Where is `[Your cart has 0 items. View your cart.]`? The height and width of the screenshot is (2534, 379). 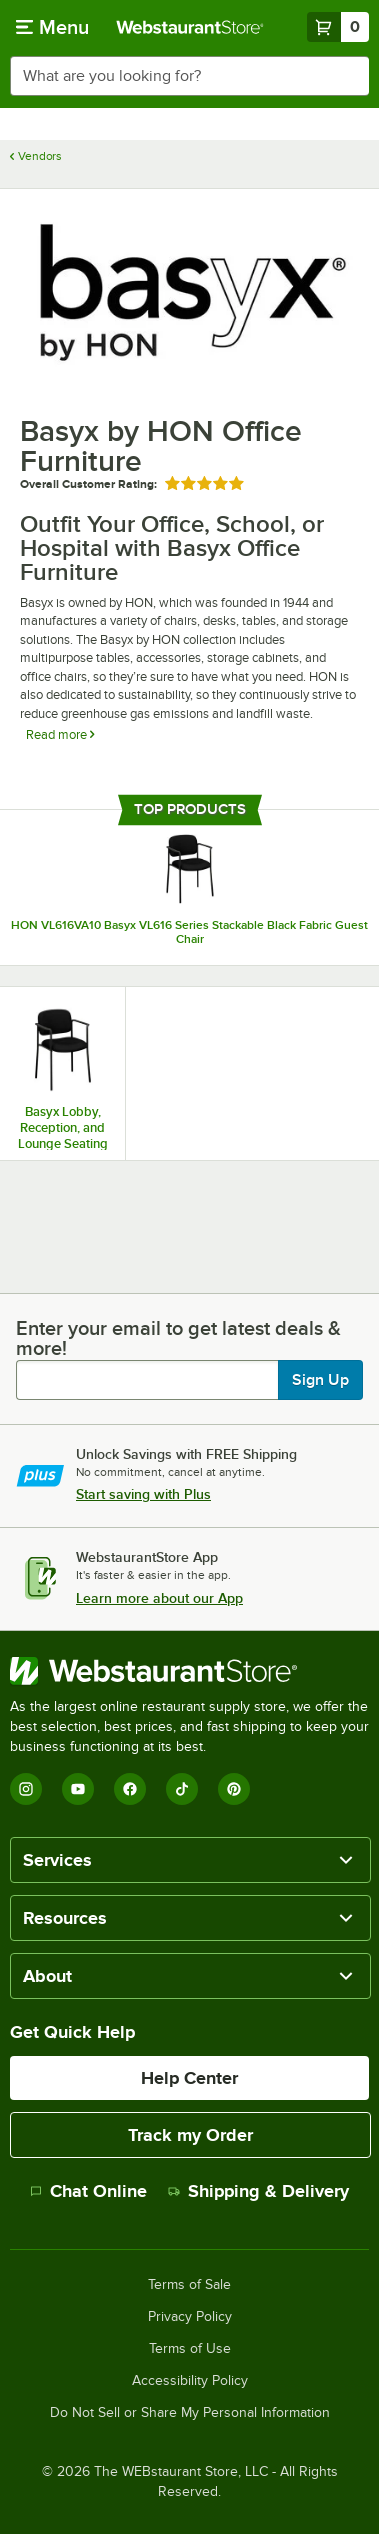
[Your cart has 0 items. View your cart.] is located at coordinates (338, 27).